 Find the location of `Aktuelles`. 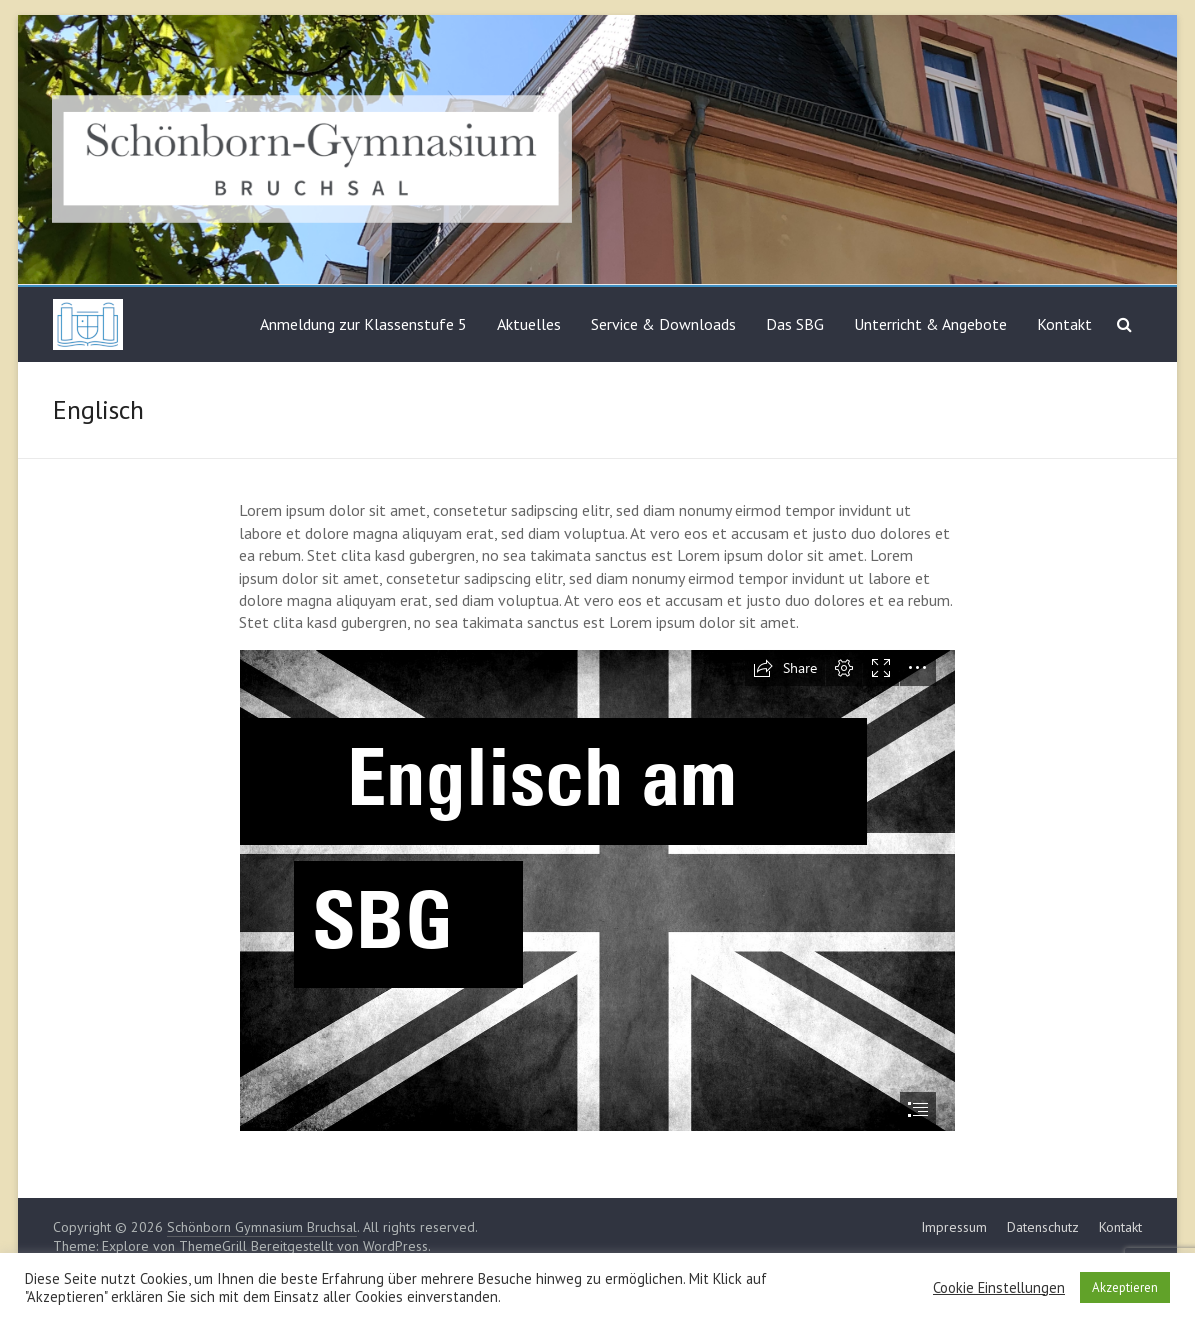

Aktuelles is located at coordinates (529, 324).